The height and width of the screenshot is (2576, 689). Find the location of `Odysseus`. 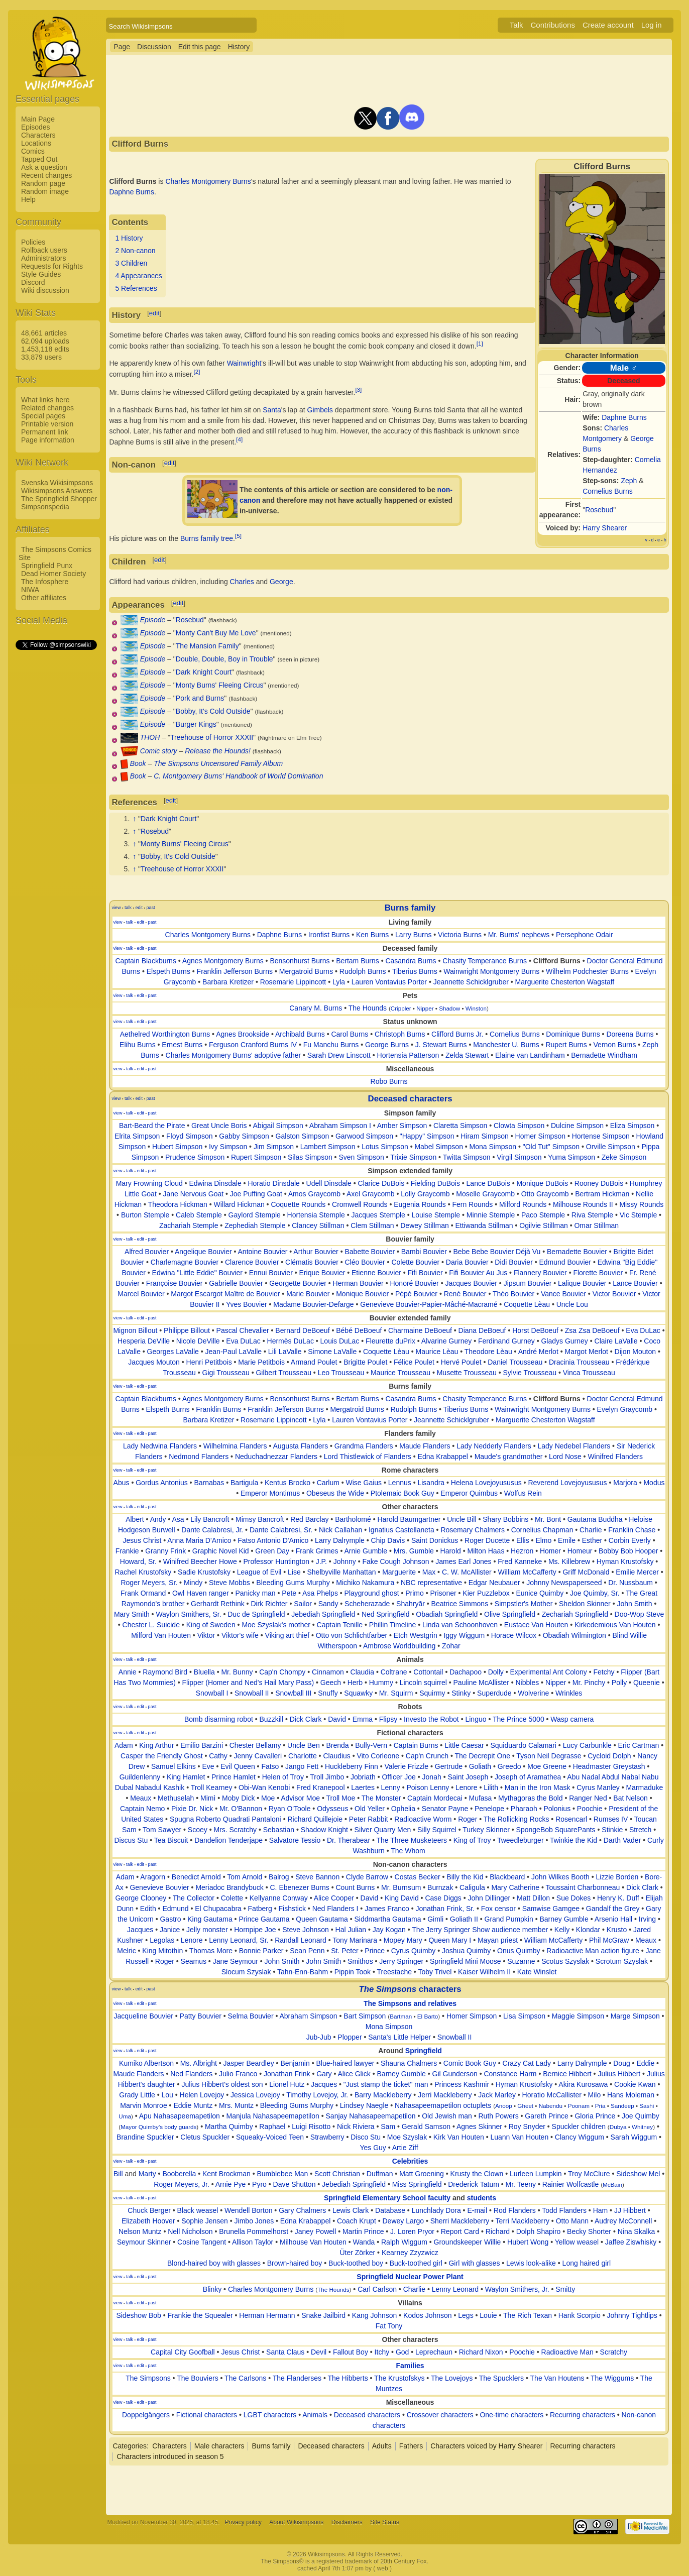

Odysseus is located at coordinates (332, 1809).